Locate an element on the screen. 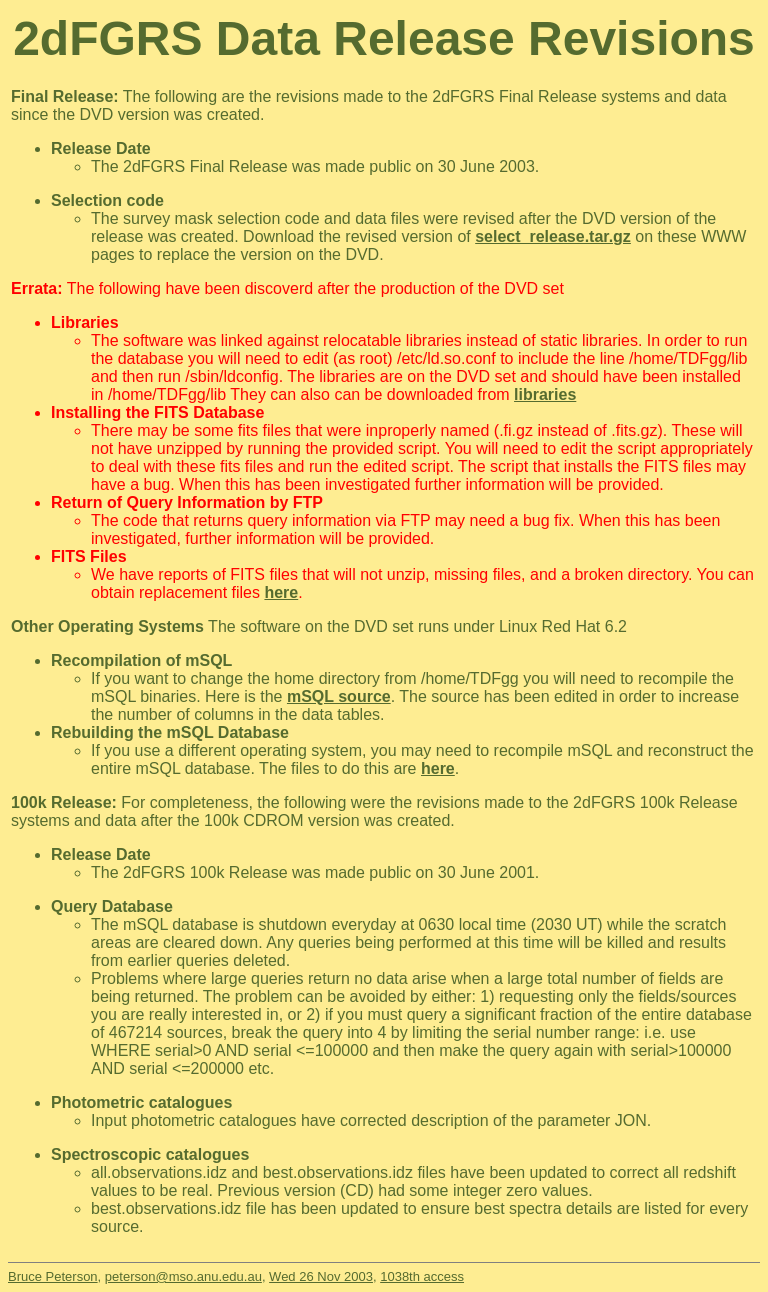 The image size is (768, 1292). Wed 26 Nov 2003 is located at coordinates (321, 1276).